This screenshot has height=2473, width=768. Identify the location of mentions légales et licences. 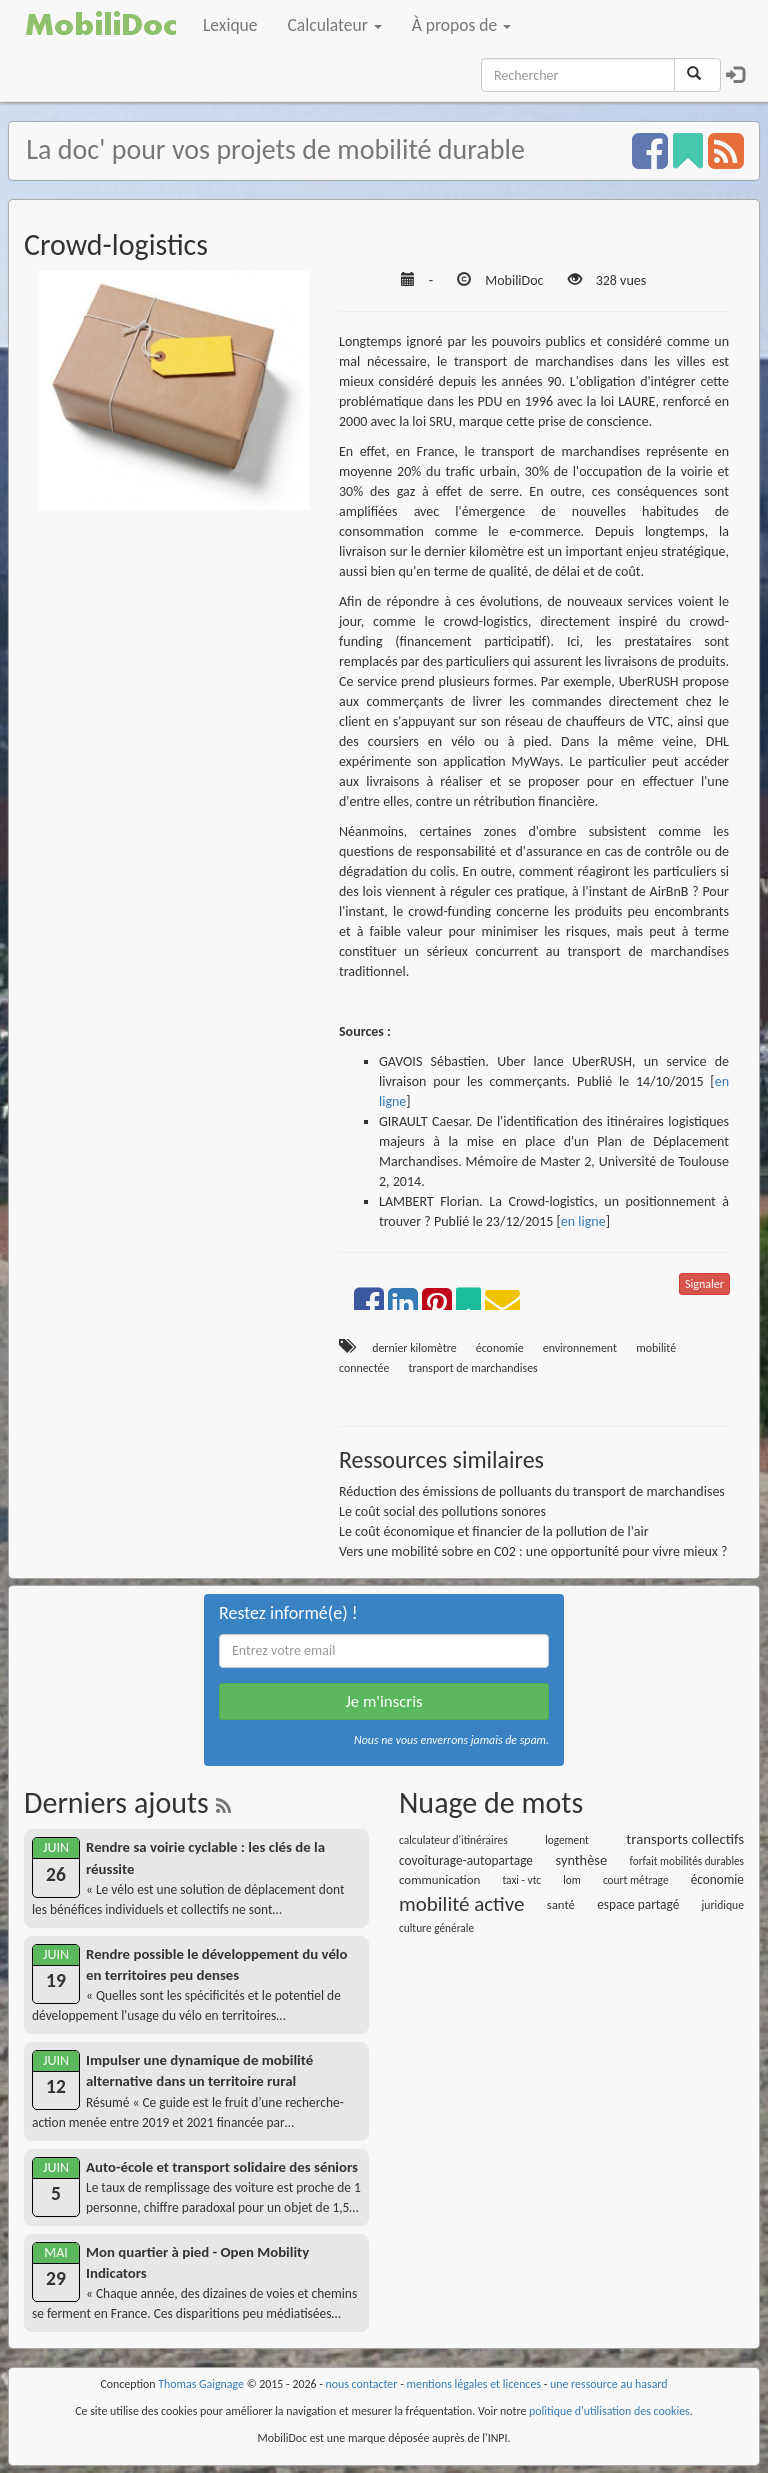
(473, 2384).